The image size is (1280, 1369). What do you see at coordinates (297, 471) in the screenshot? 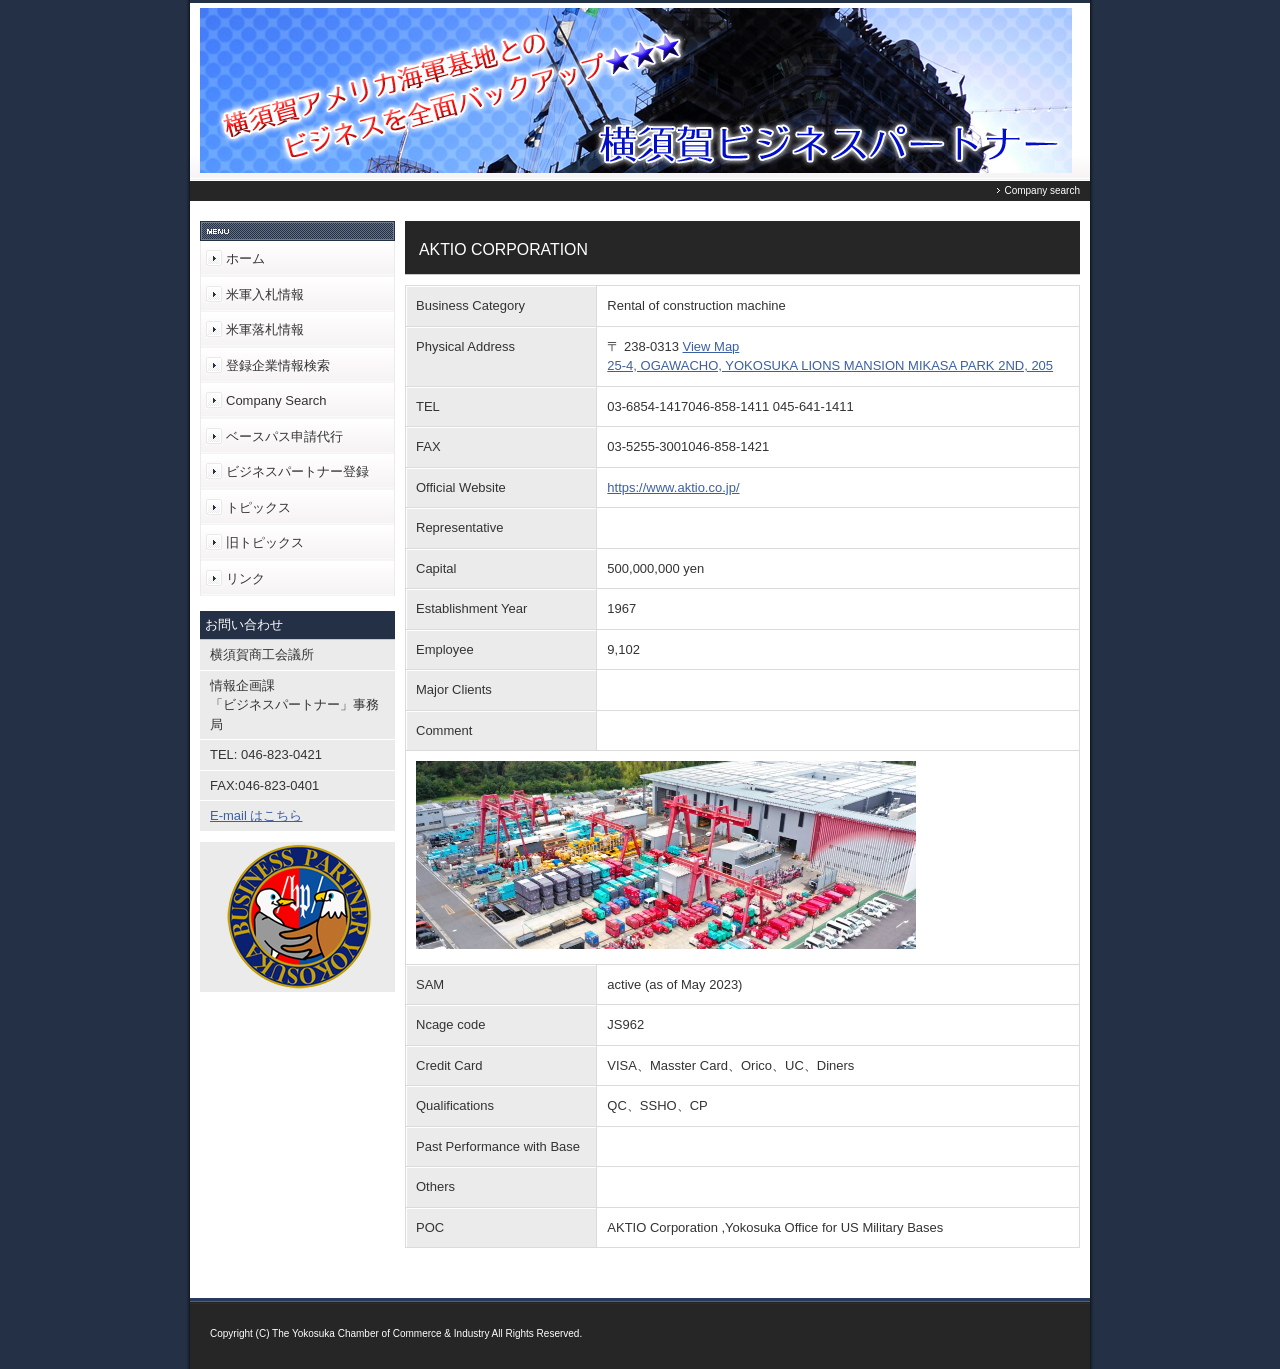
I see `ビジネスパートナー登録` at bounding box center [297, 471].